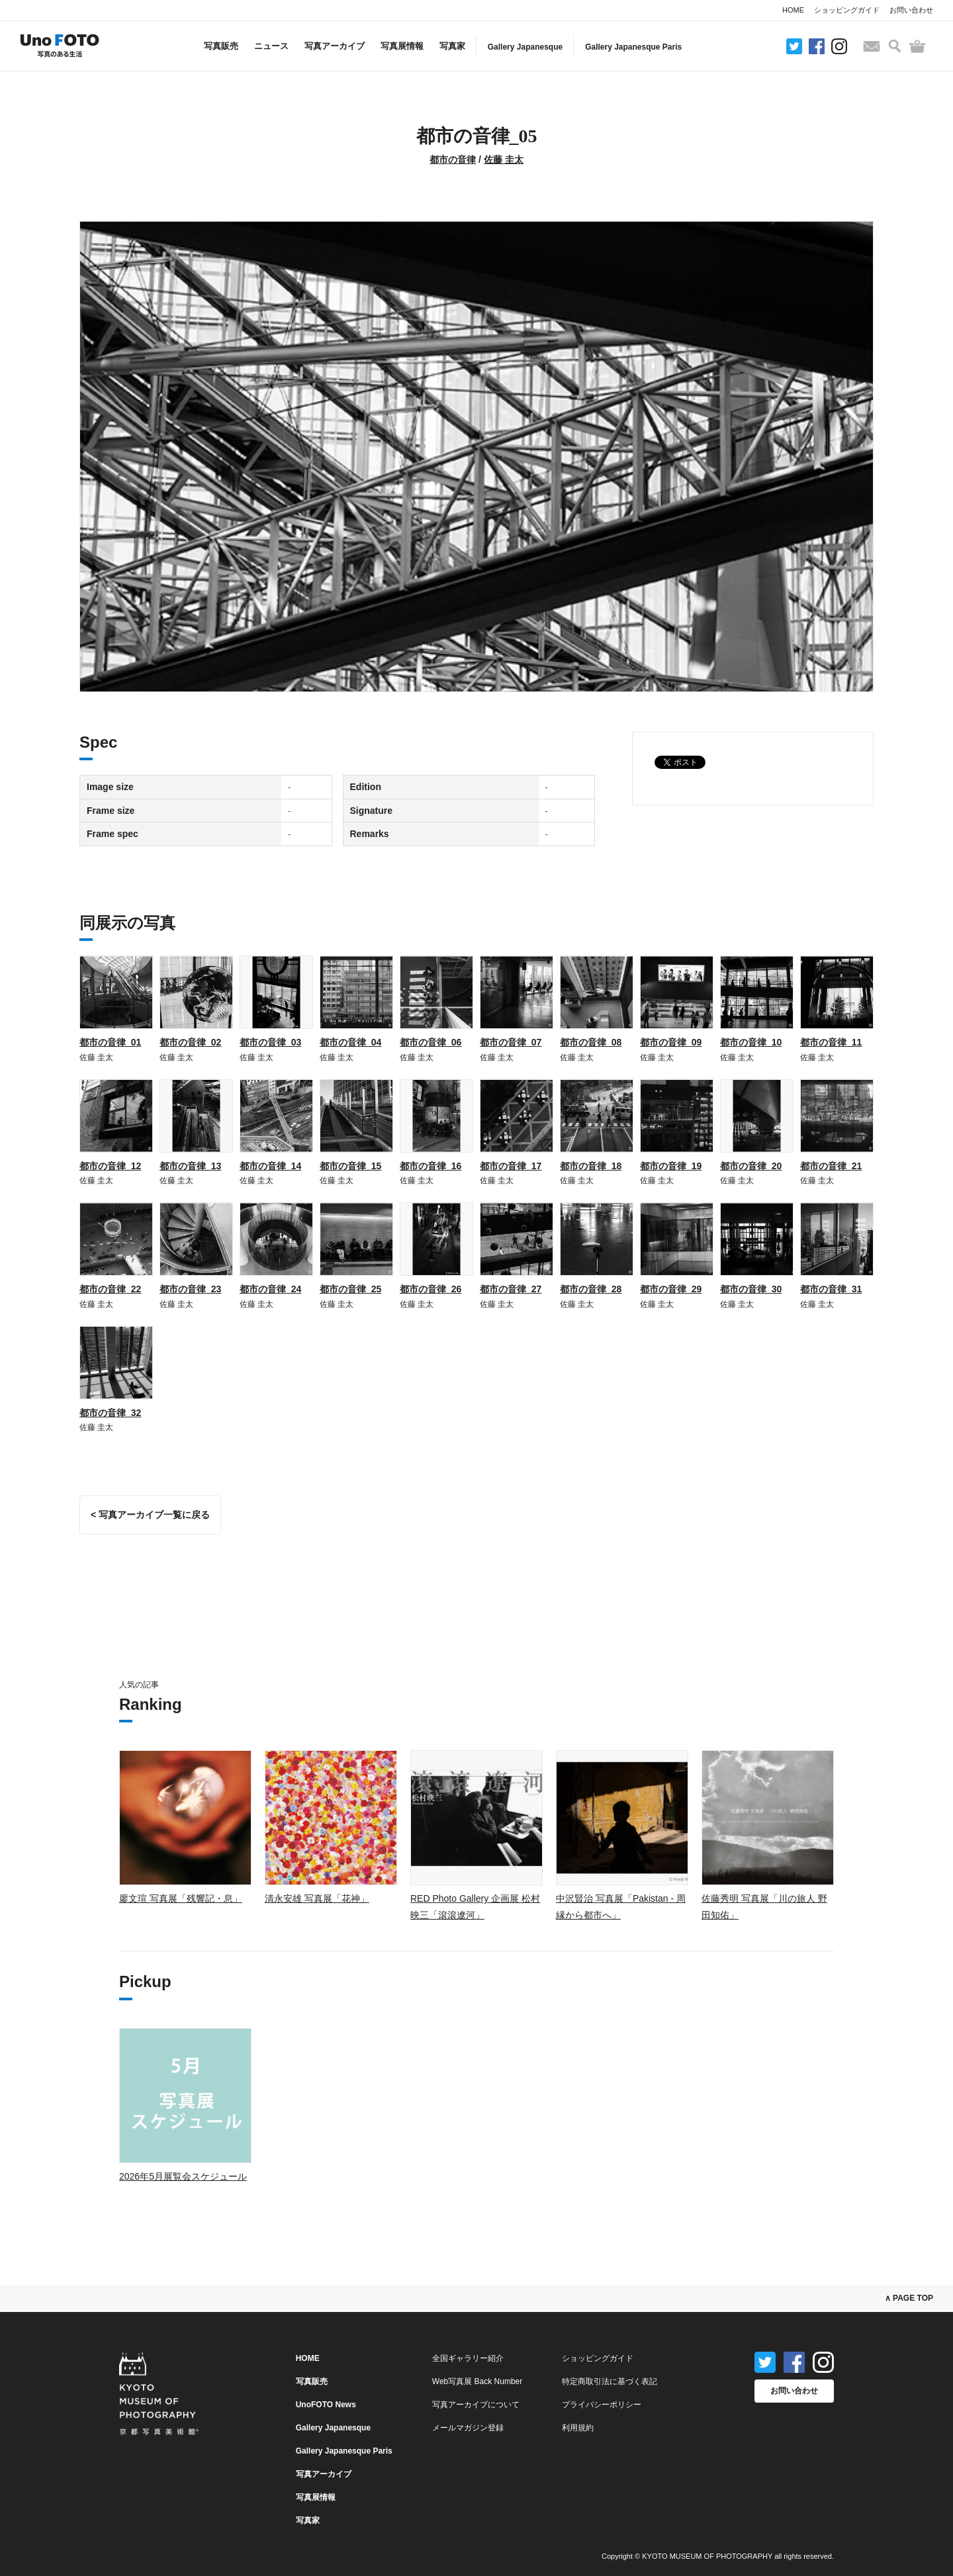 This screenshot has width=953, height=2576. Describe the element at coordinates (911, 10) in the screenshot. I see `お問い合わせ` at that location.